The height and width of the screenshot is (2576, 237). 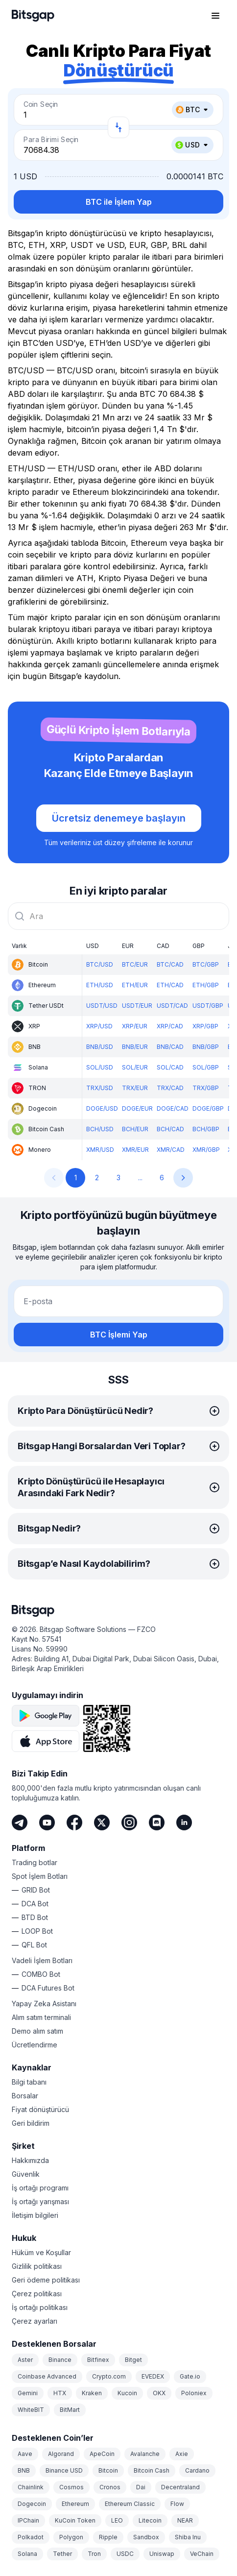 What do you see at coordinates (205, 1129) in the screenshot?
I see `BCH/GBP` at bounding box center [205, 1129].